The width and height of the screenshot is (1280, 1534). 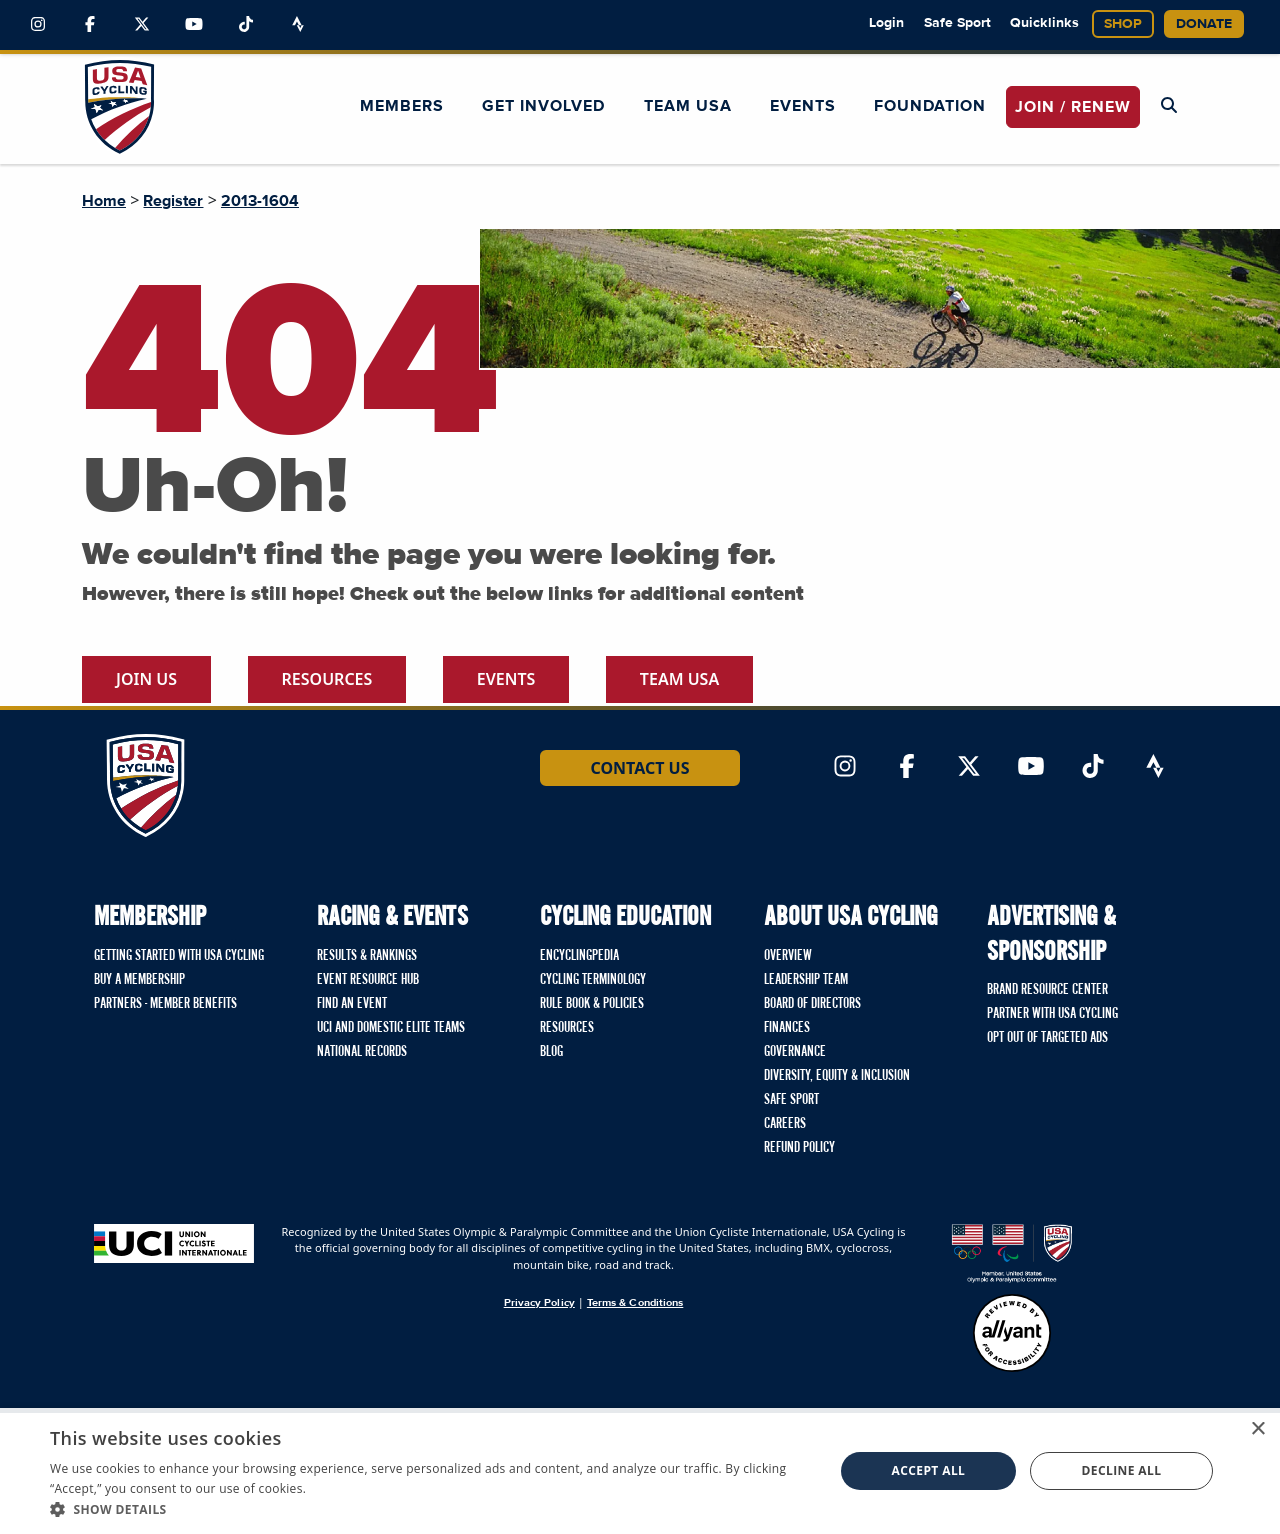 I want to click on Buy a Membership, so click(x=139, y=980).